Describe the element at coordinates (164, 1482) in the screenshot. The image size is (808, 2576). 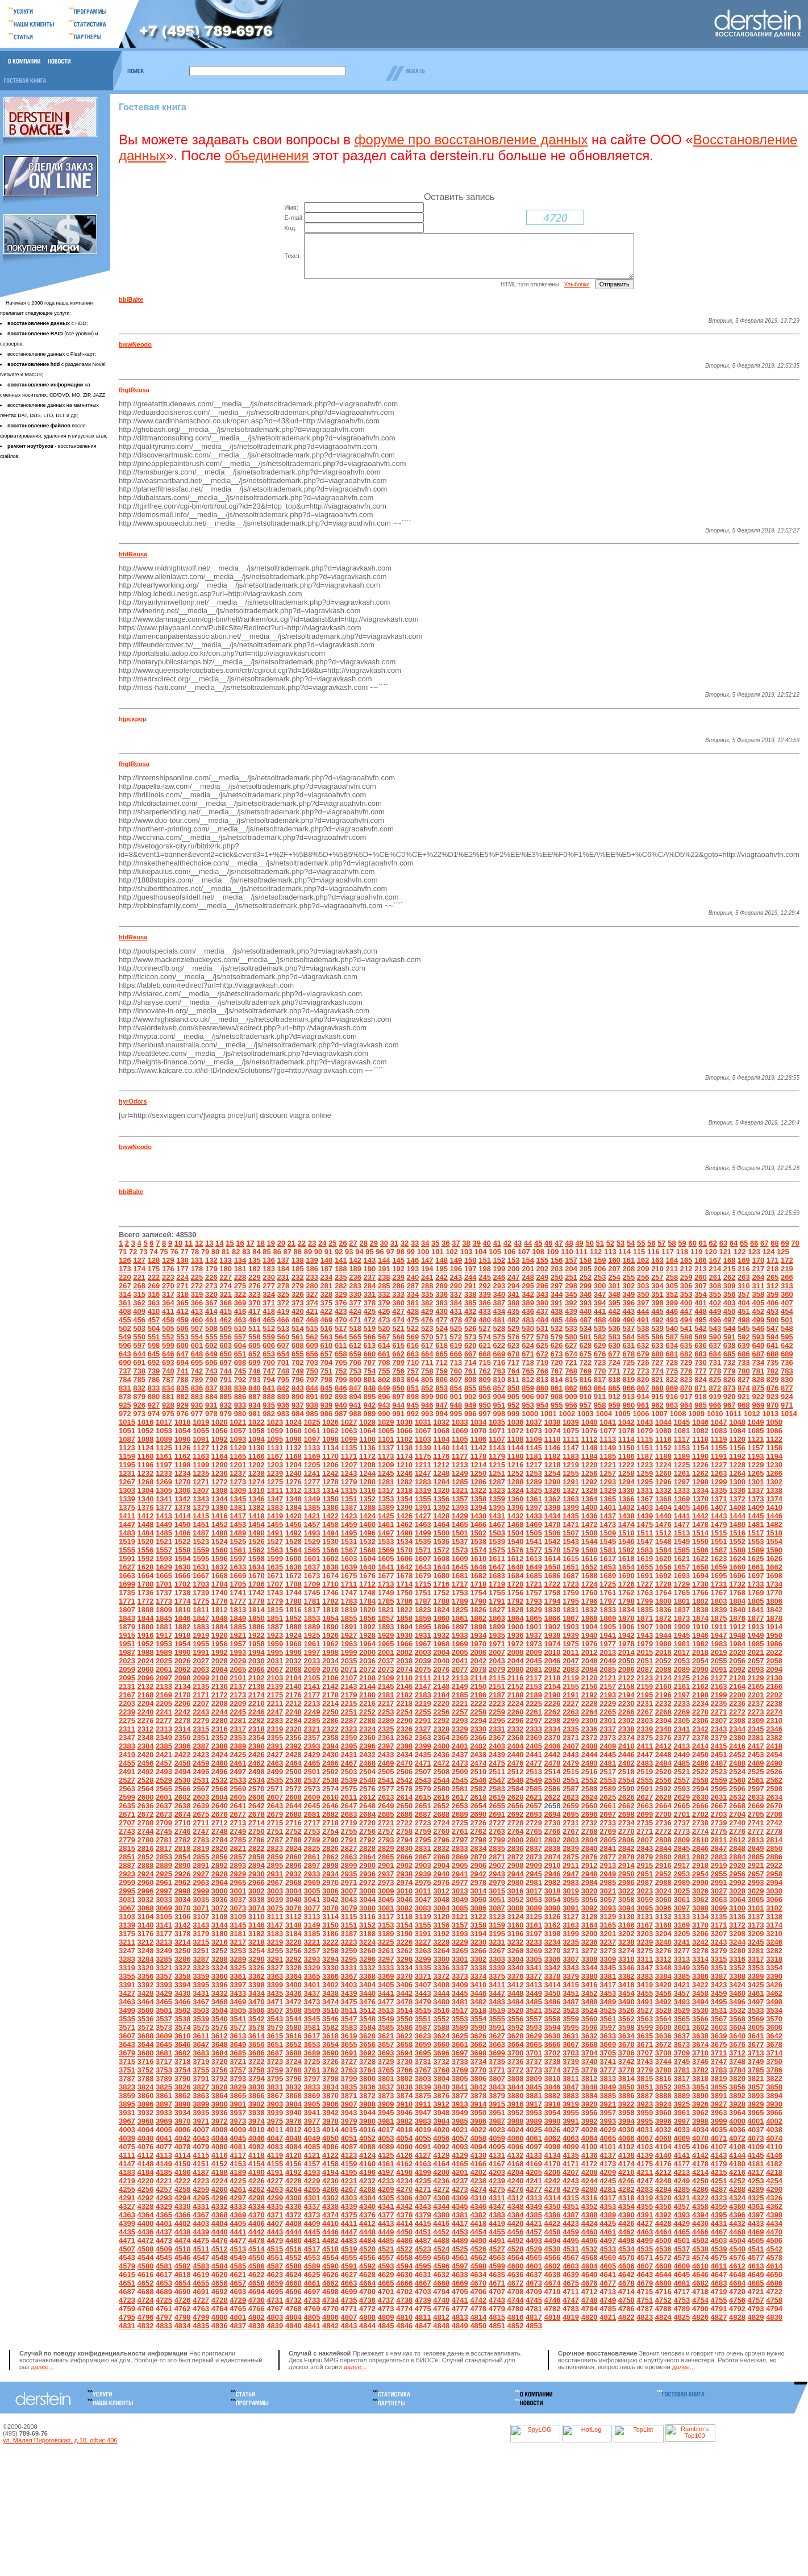
I see `1233` at that location.